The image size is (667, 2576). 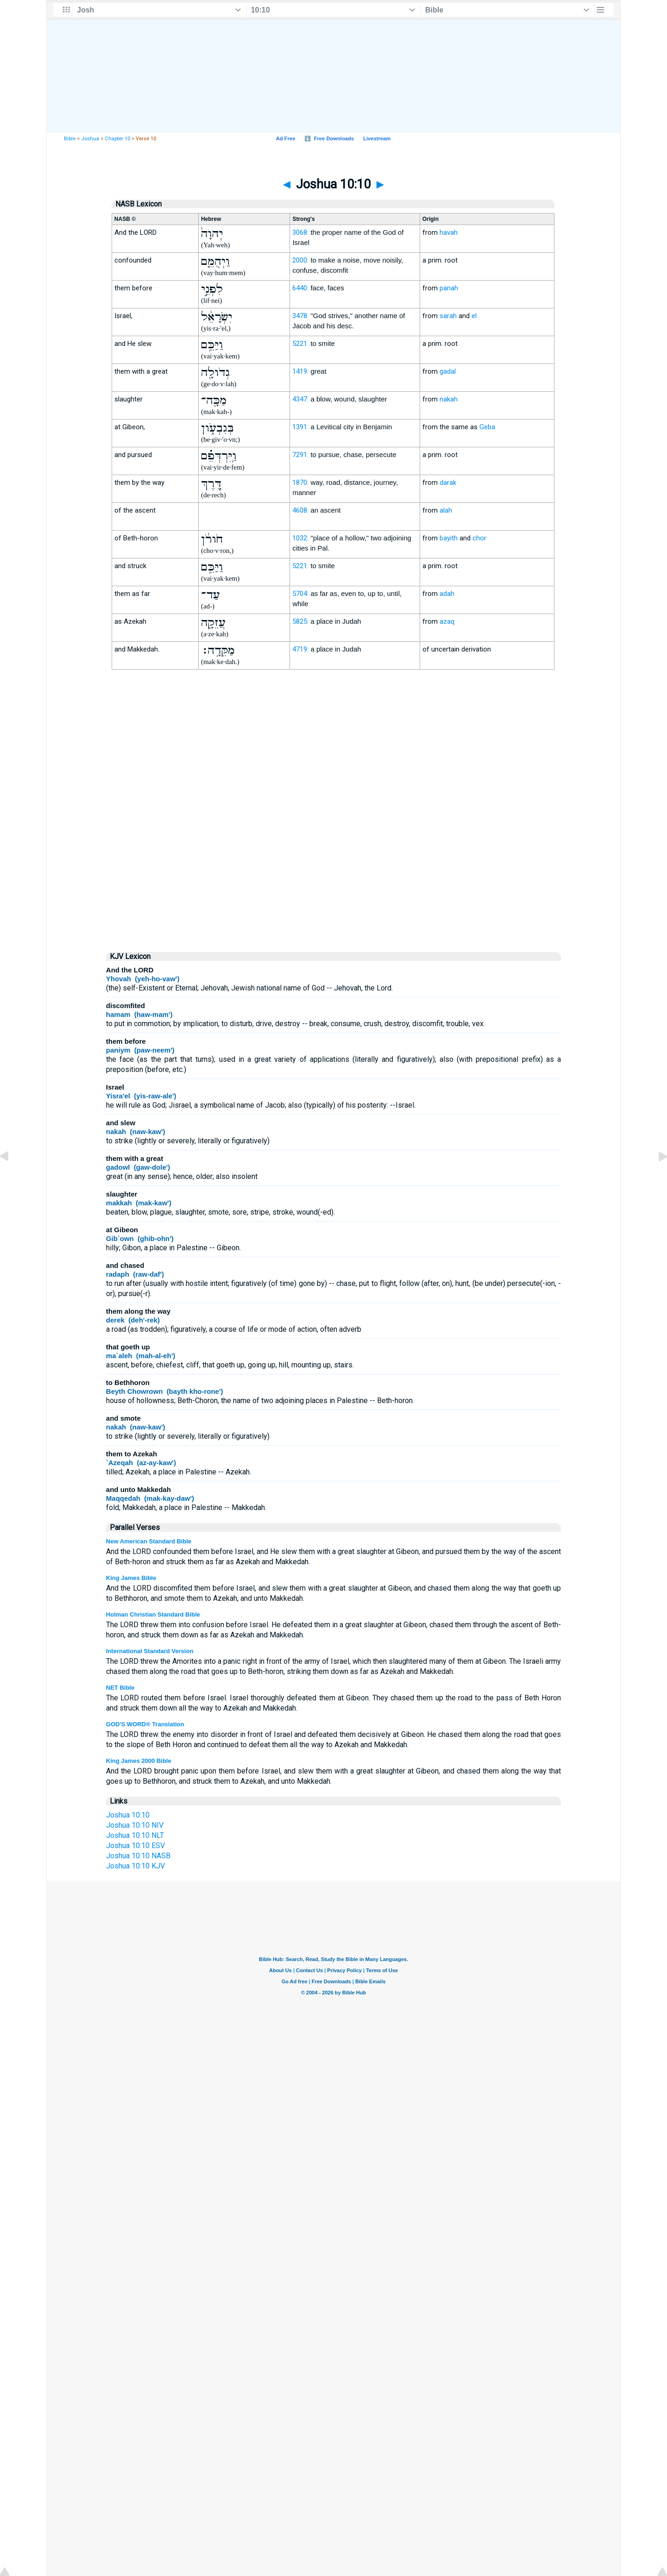 I want to click on Joshua 10:10 ESV, so click(x=135, y=1845).